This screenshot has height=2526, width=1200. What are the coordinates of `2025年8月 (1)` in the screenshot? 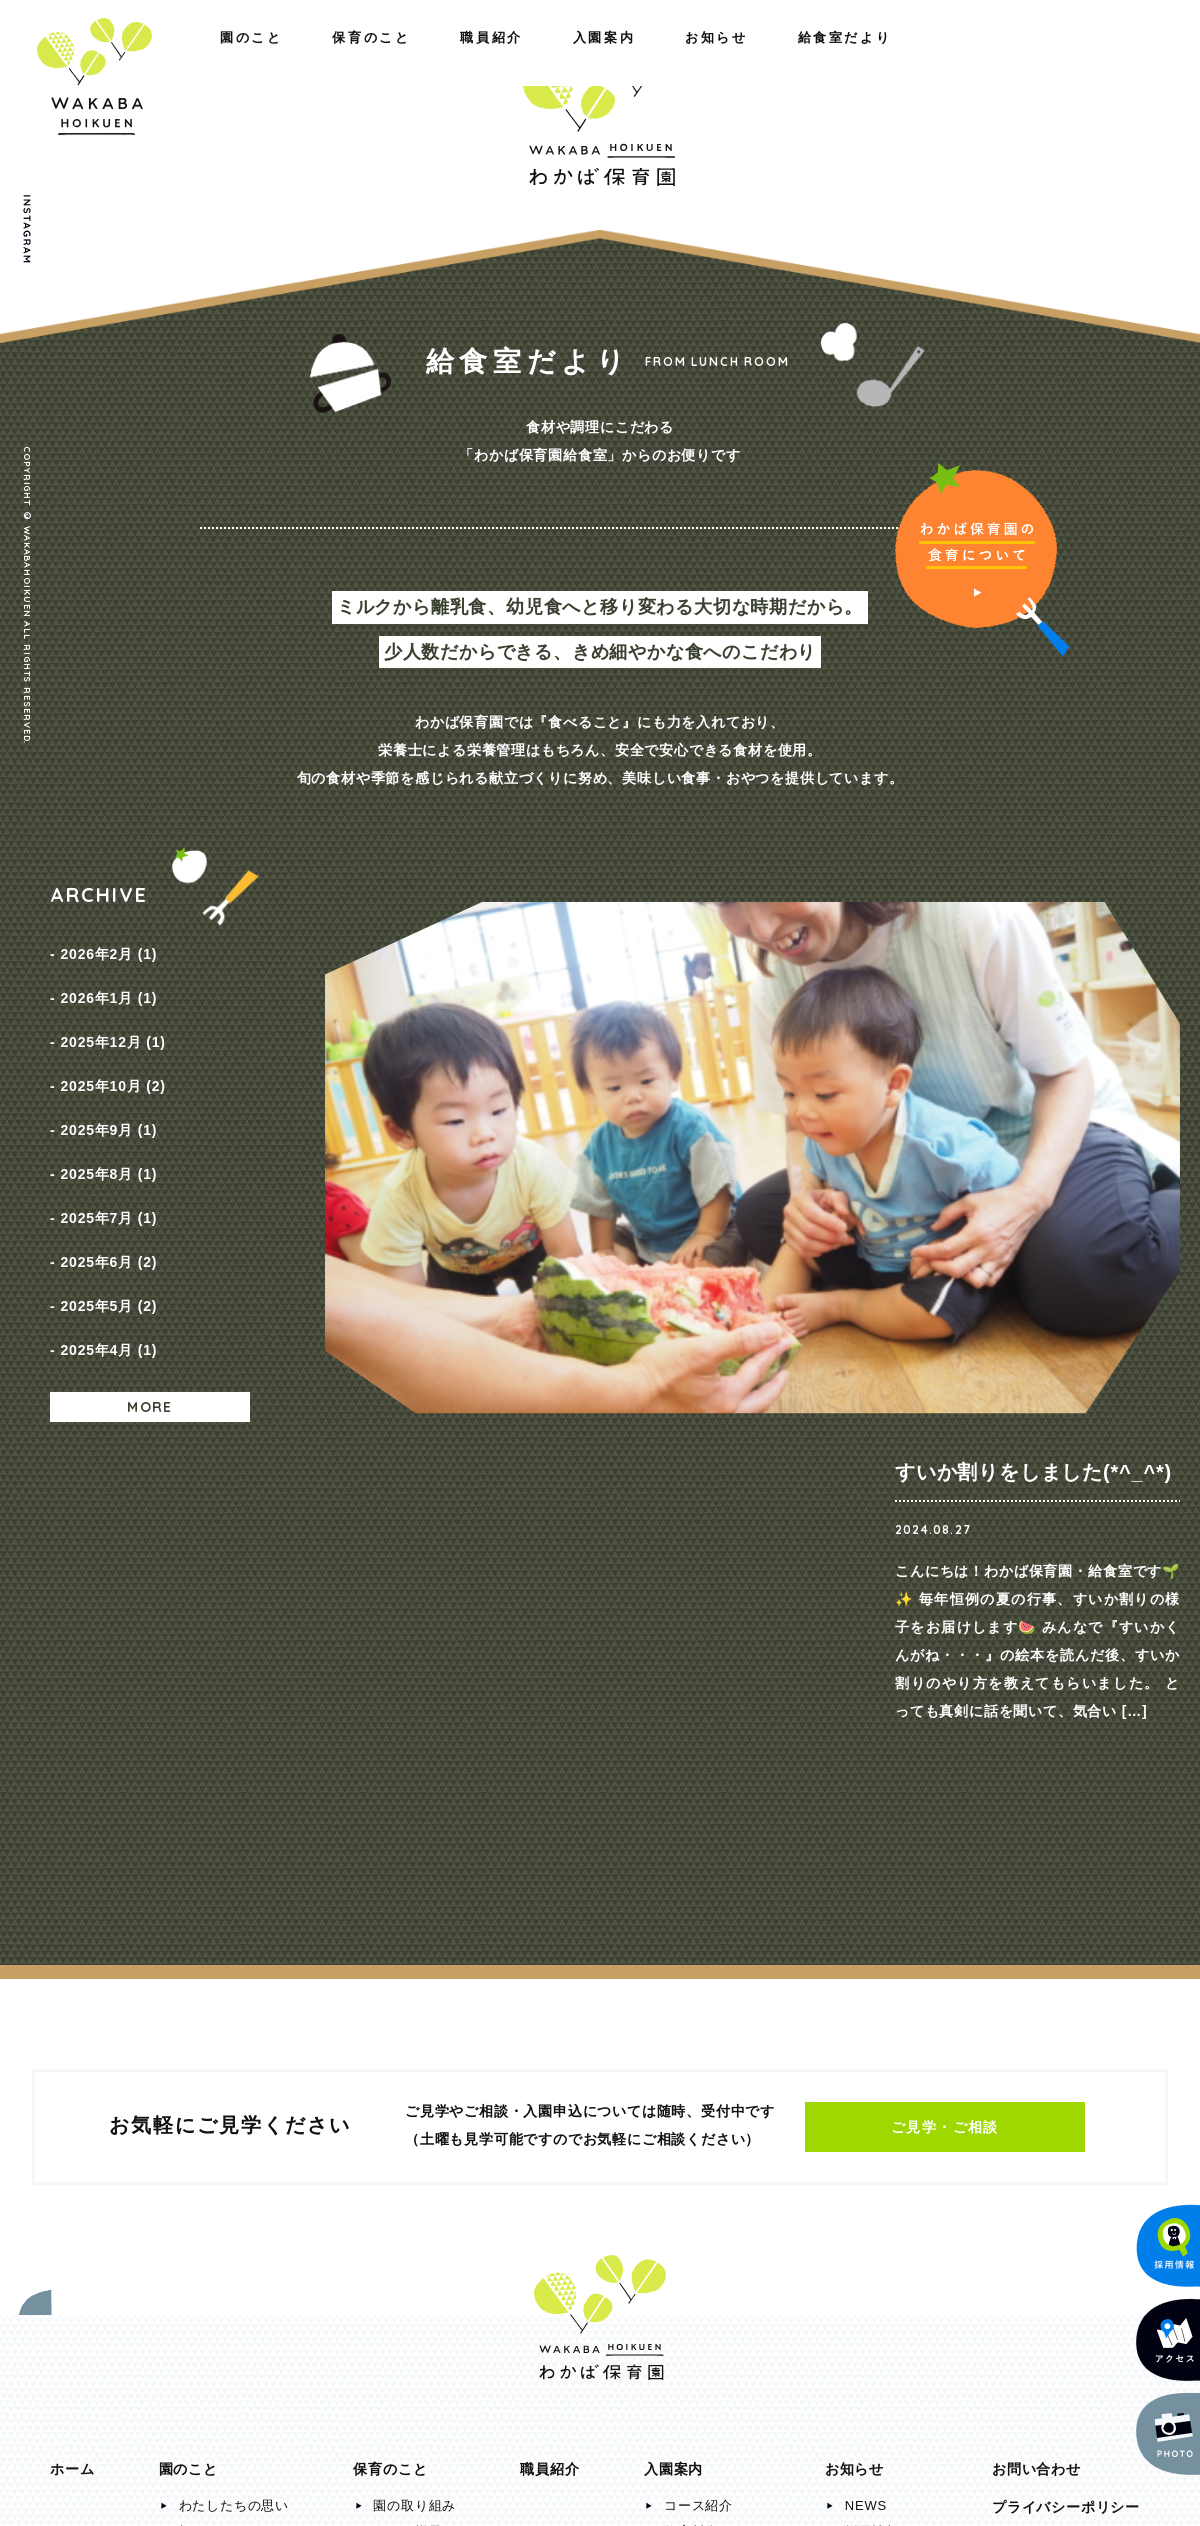 It's located at (108, 1119).